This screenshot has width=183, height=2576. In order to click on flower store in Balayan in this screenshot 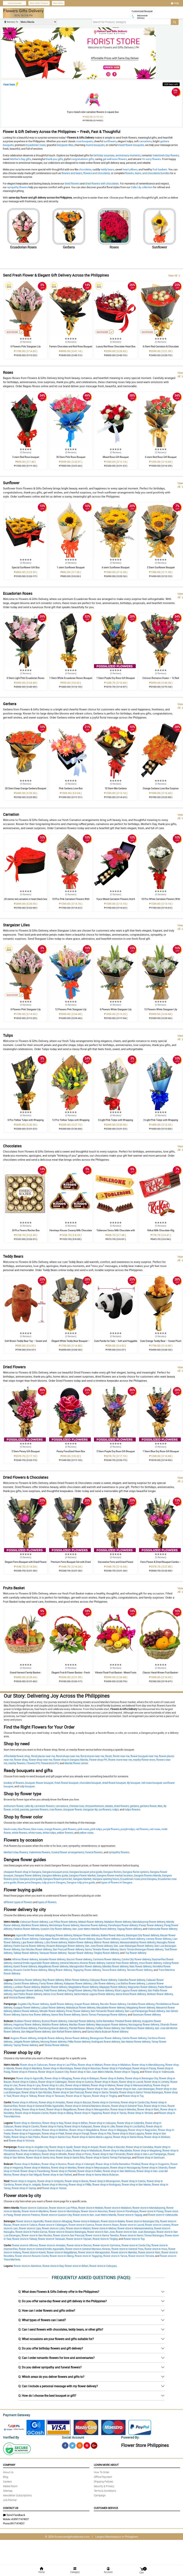, I will do `click(86, 2221)`.